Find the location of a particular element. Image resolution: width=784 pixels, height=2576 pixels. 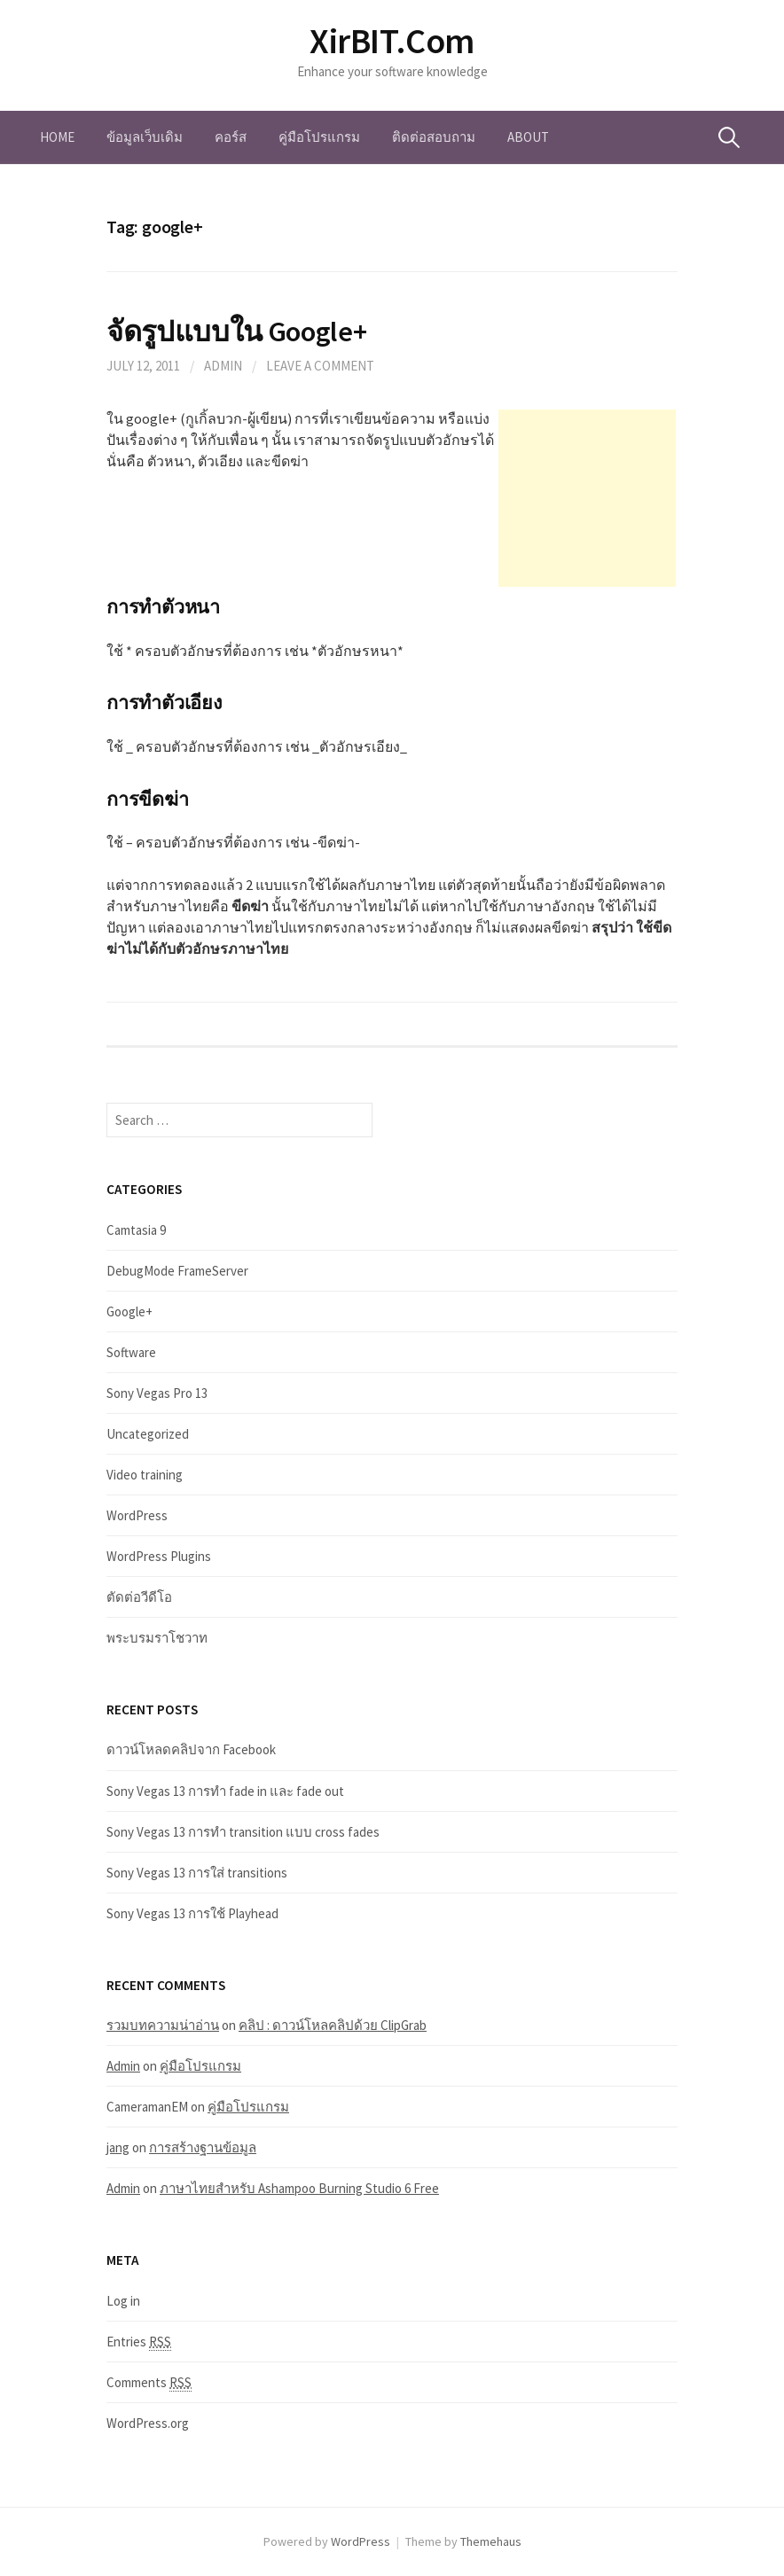

Uncategorized is located at coordinates (147, 1433).